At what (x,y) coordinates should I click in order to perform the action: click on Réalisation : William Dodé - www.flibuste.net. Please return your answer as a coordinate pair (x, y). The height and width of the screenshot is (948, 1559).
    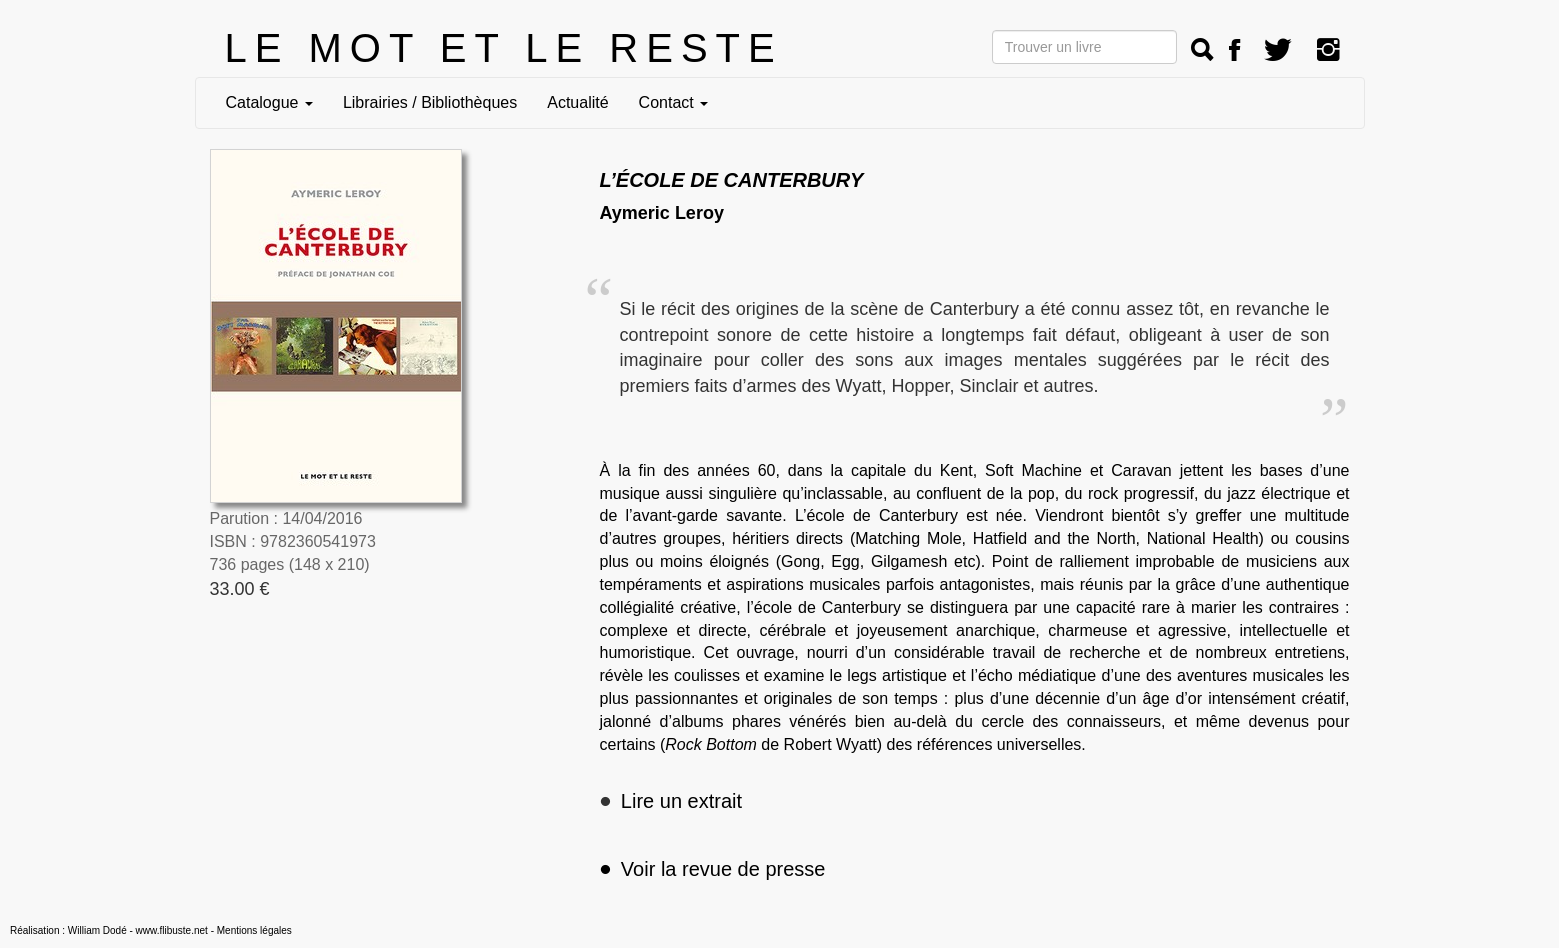
    Looking at the image, I should click on (109, 930).